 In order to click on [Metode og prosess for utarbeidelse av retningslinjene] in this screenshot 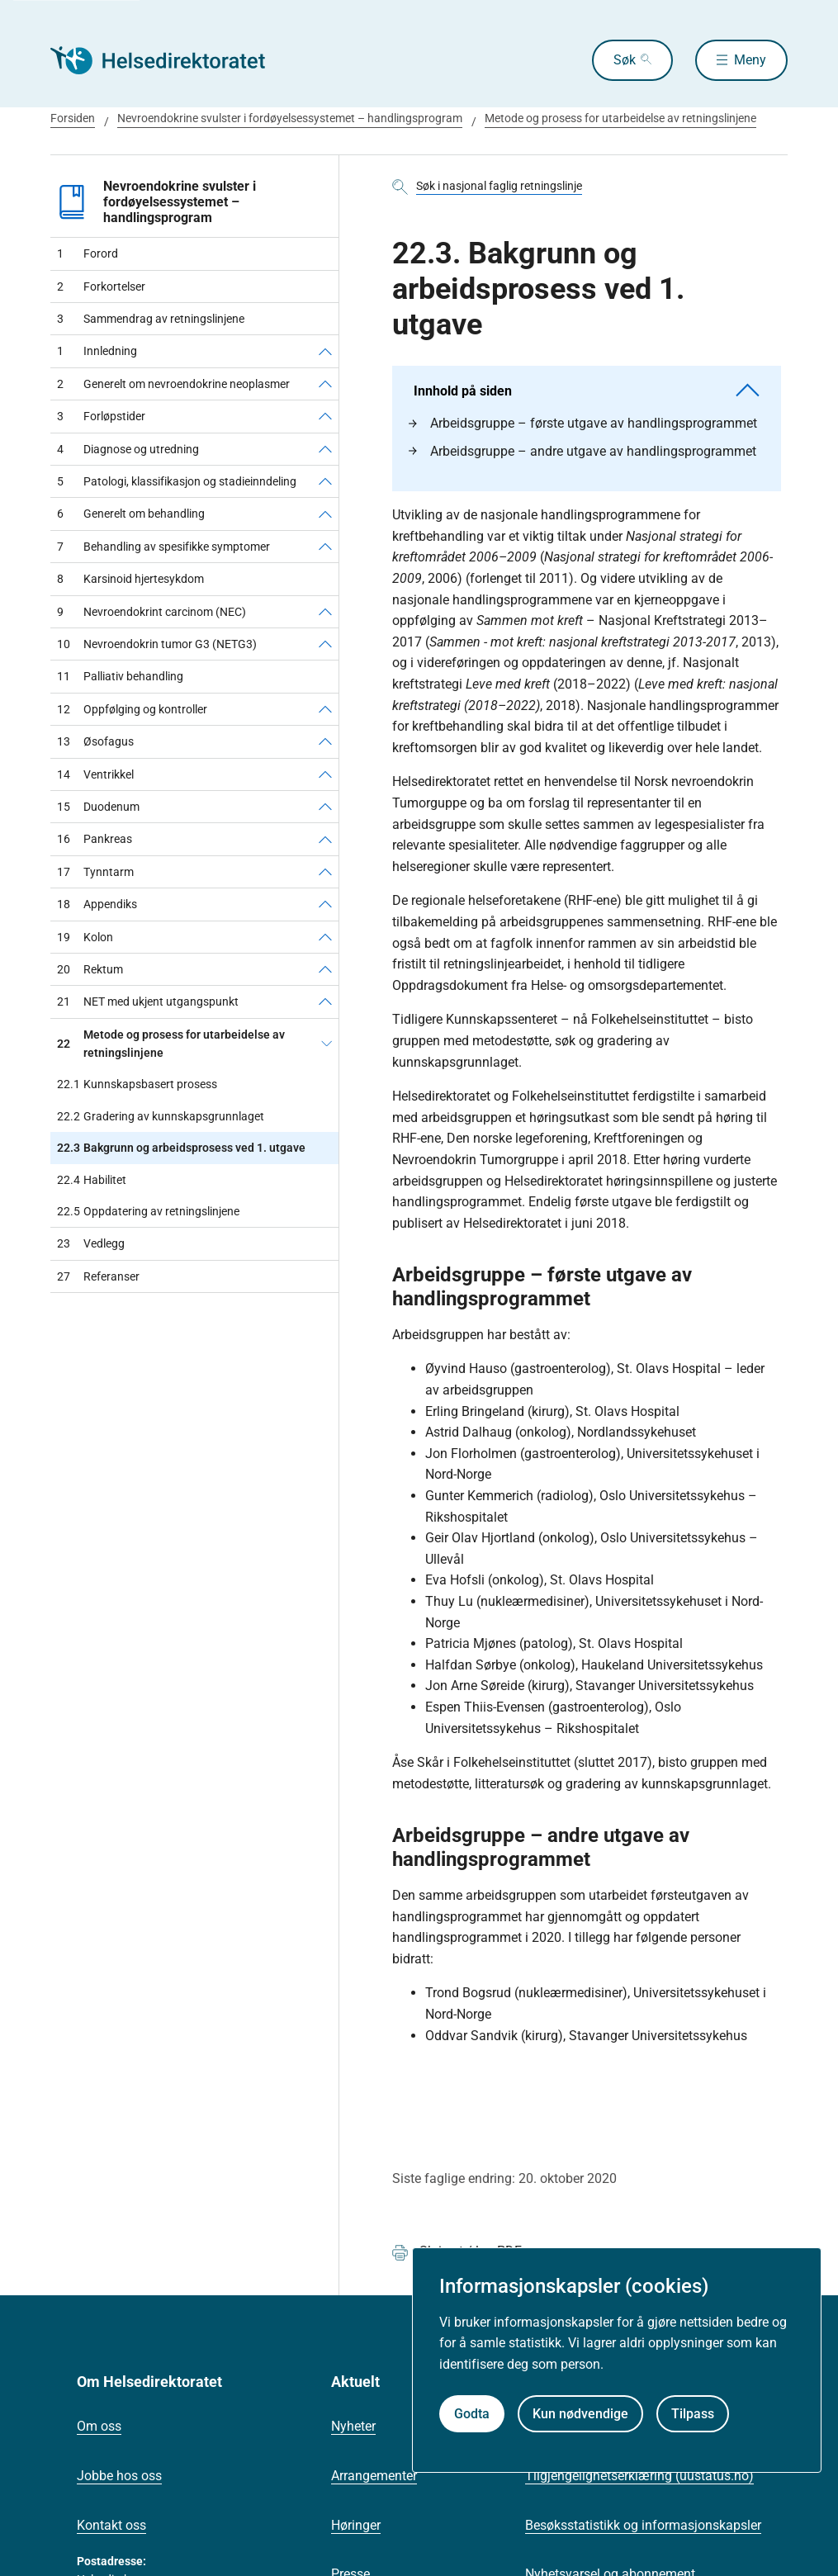, I will do `click(327, 1044)`.